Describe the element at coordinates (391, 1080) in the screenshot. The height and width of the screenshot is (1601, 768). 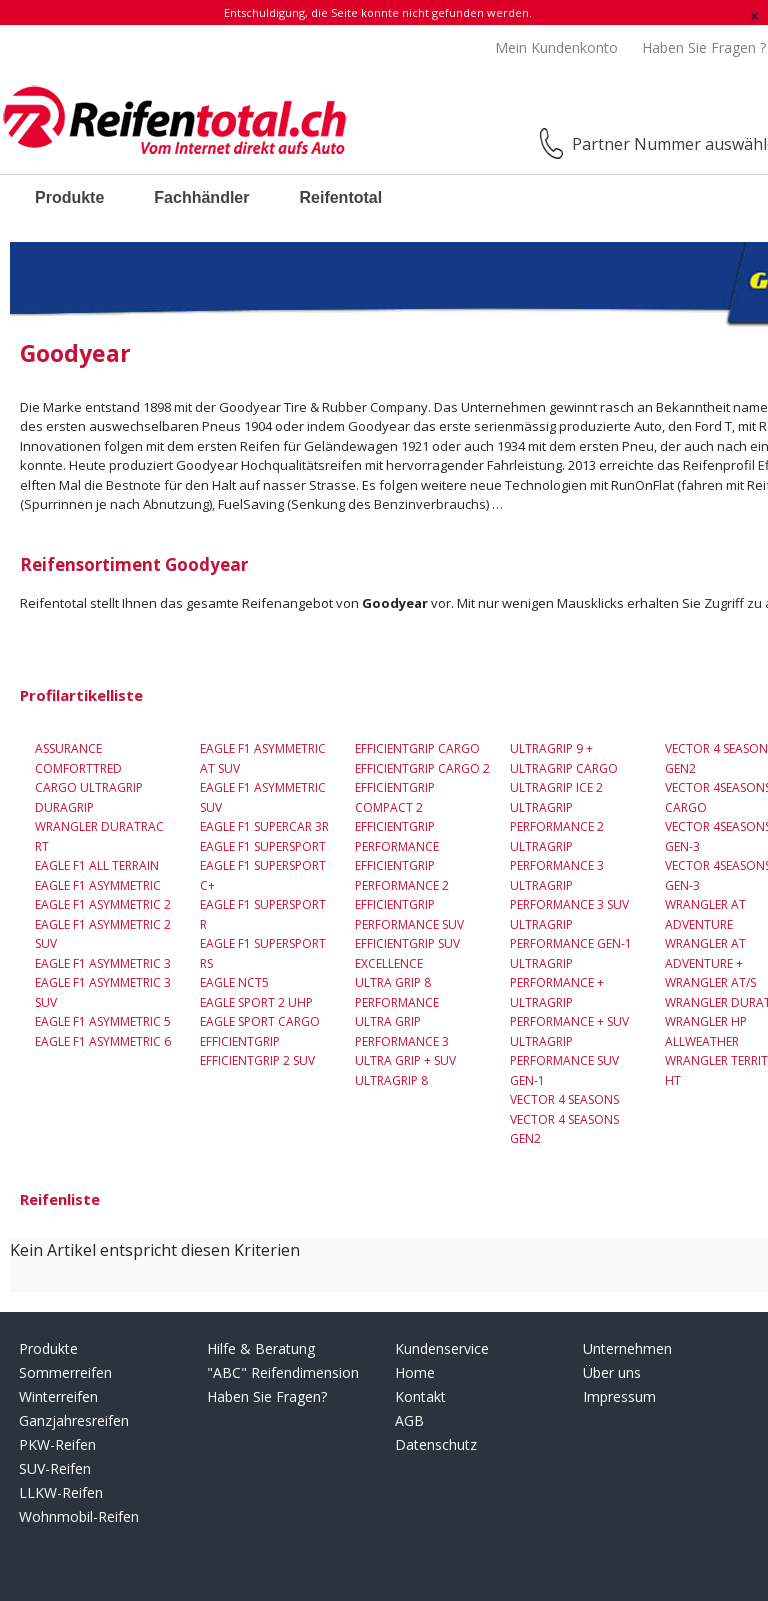
I see `UltraGrip 8` at that location.